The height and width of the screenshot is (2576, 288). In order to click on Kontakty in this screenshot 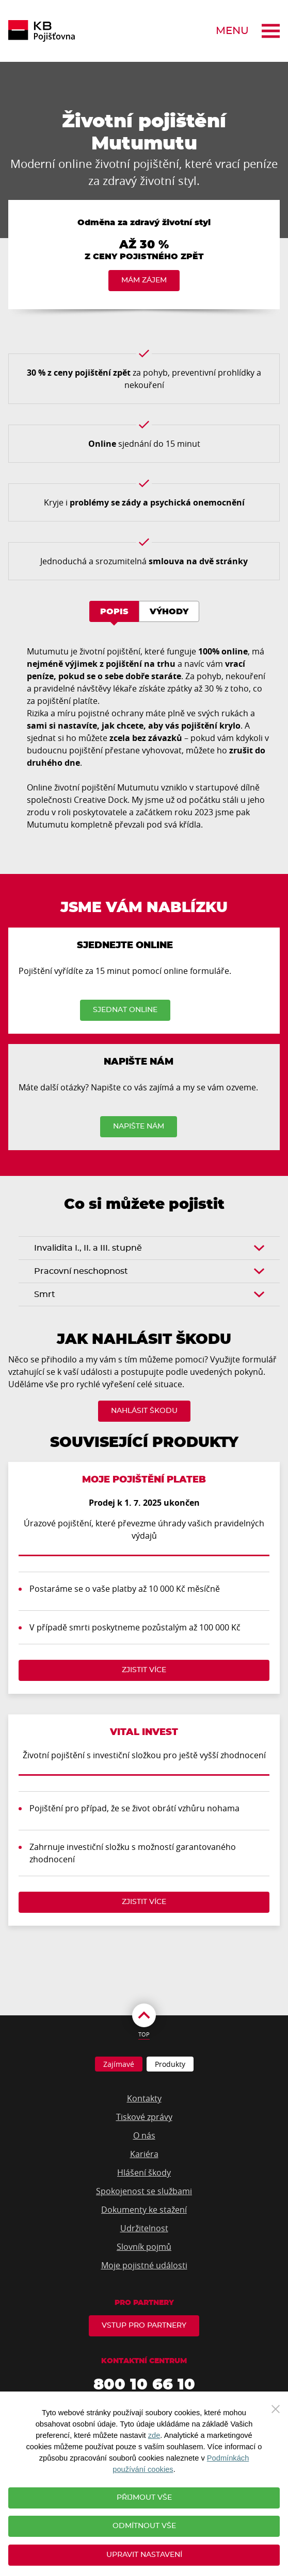, I will do `click(144, 2098)`.